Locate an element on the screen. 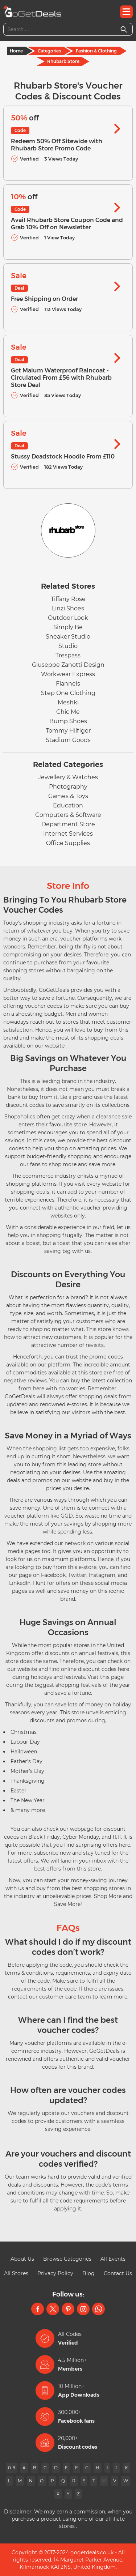 The width and height of the screenshot is (136, 2576). Jewellery & Watches is located at coordinates (68, 777).